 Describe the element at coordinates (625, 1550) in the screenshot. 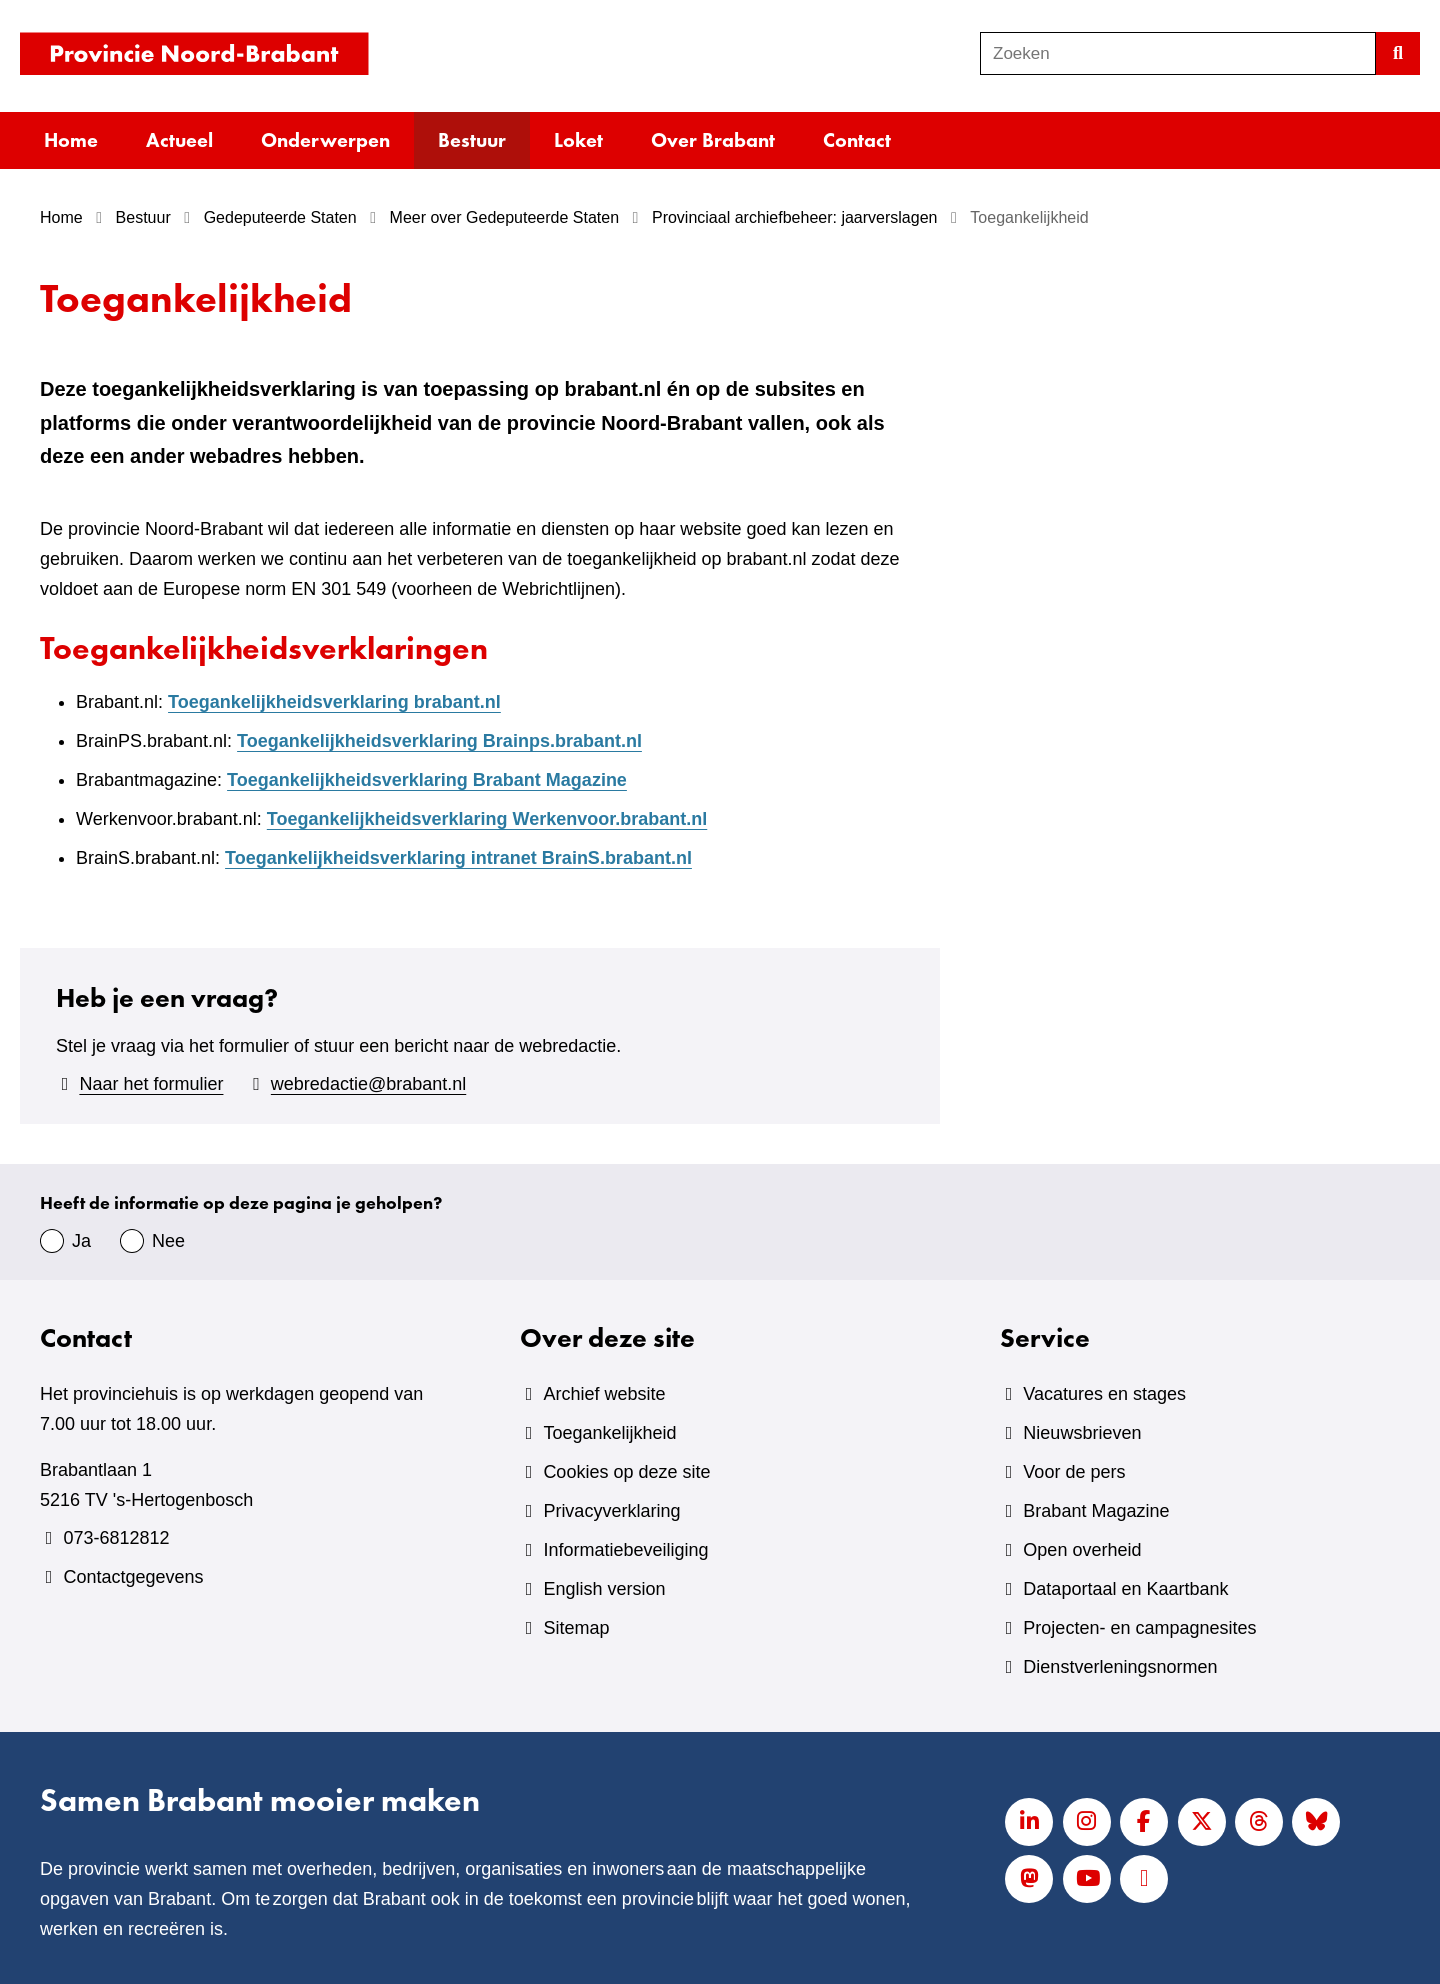

I see `Informatiebeveiliging` at that location.